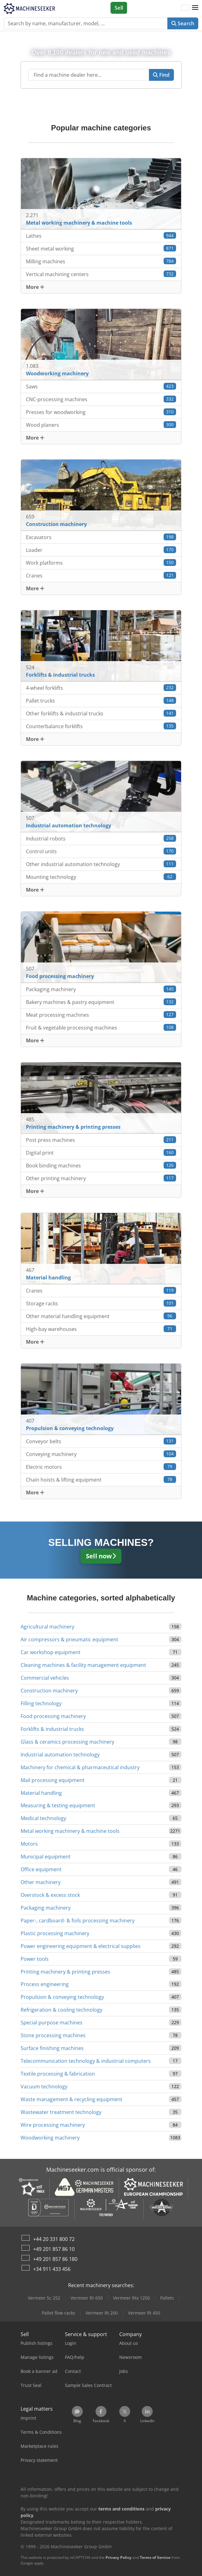 Image resolution: width=202 pixels, height=2576 pixels. I want to click on Glass & ceramics processing machinery, so click(67, 1741).